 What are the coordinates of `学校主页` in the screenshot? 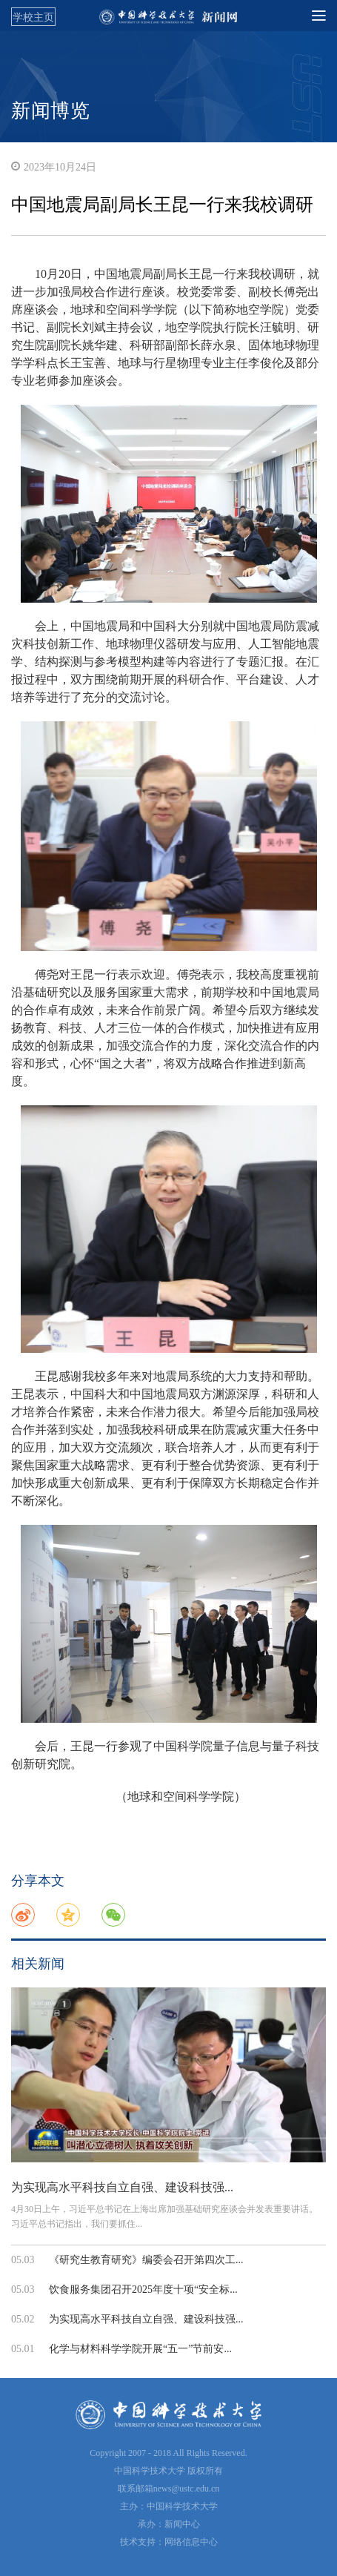 It's located at (33, 17).